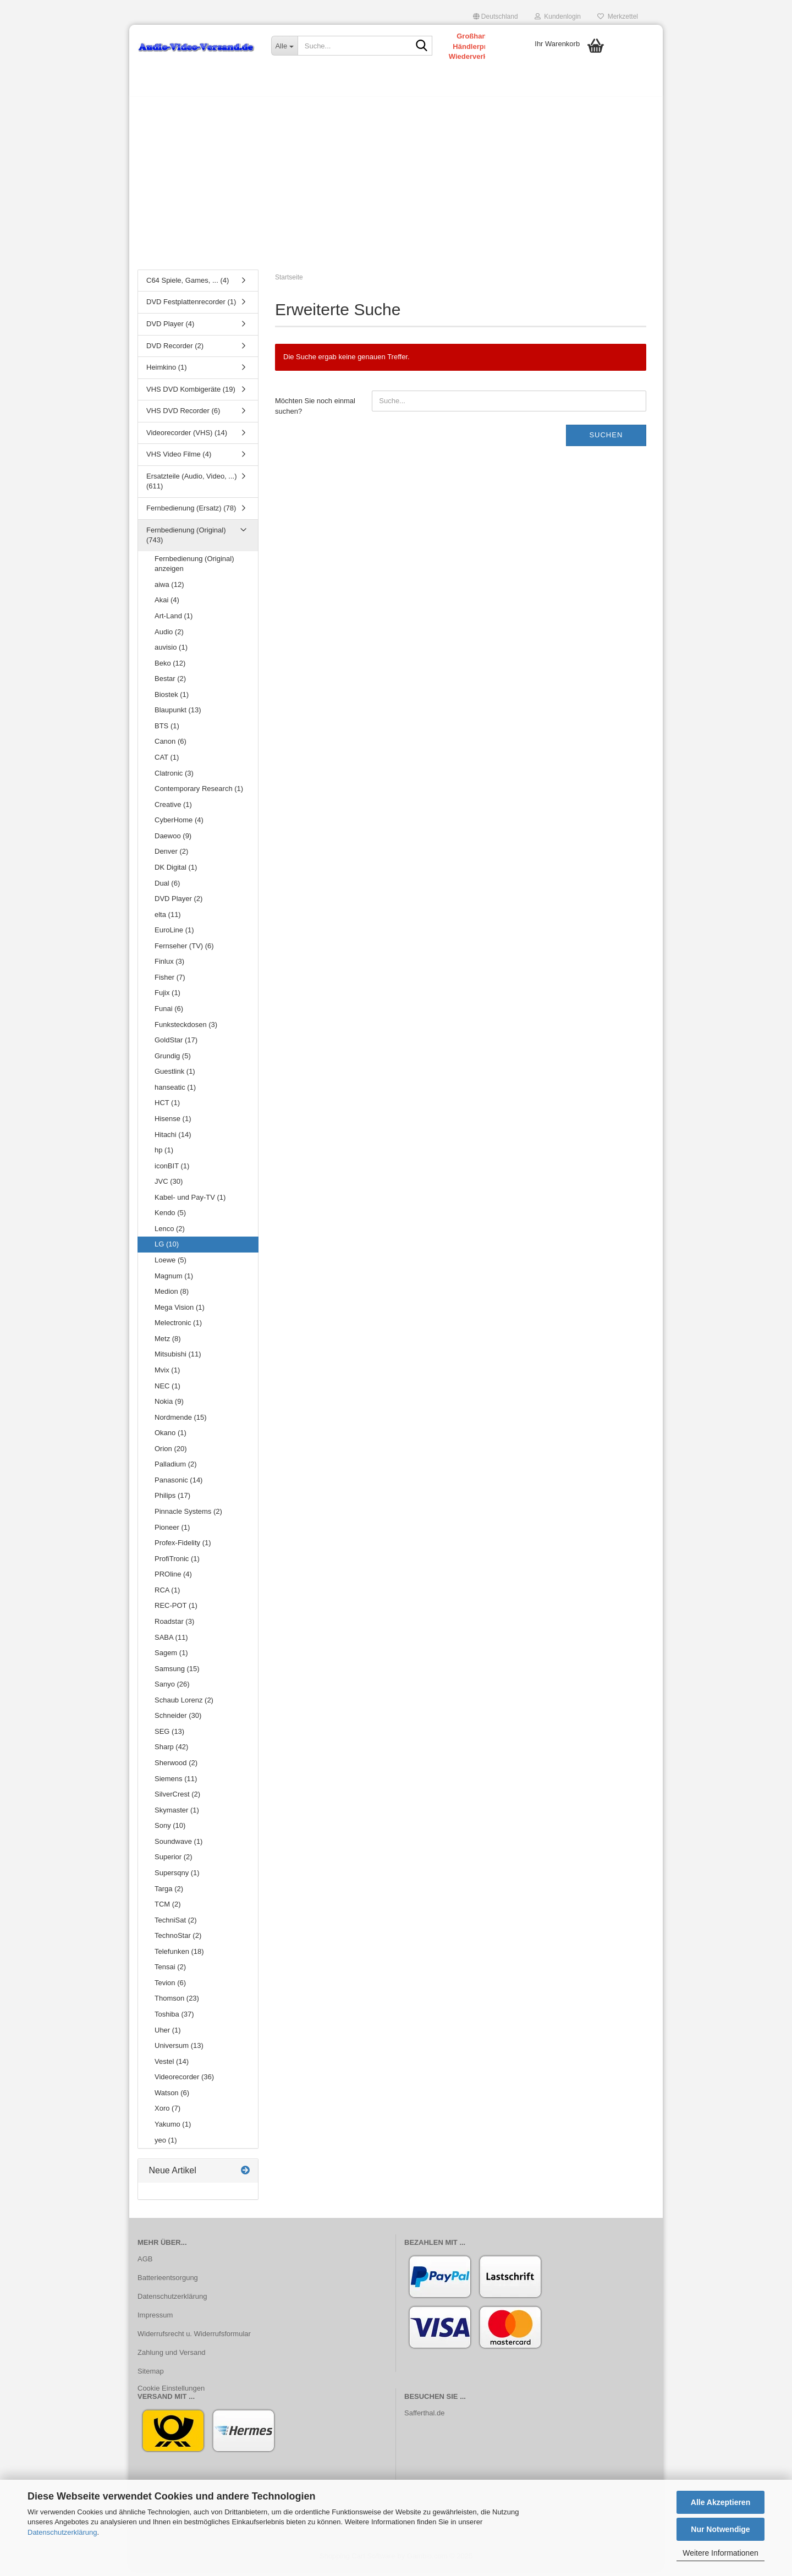 The height and width of the screenshot is (2576, 792). I want to click on EuroLine (1), so click(174, 935).